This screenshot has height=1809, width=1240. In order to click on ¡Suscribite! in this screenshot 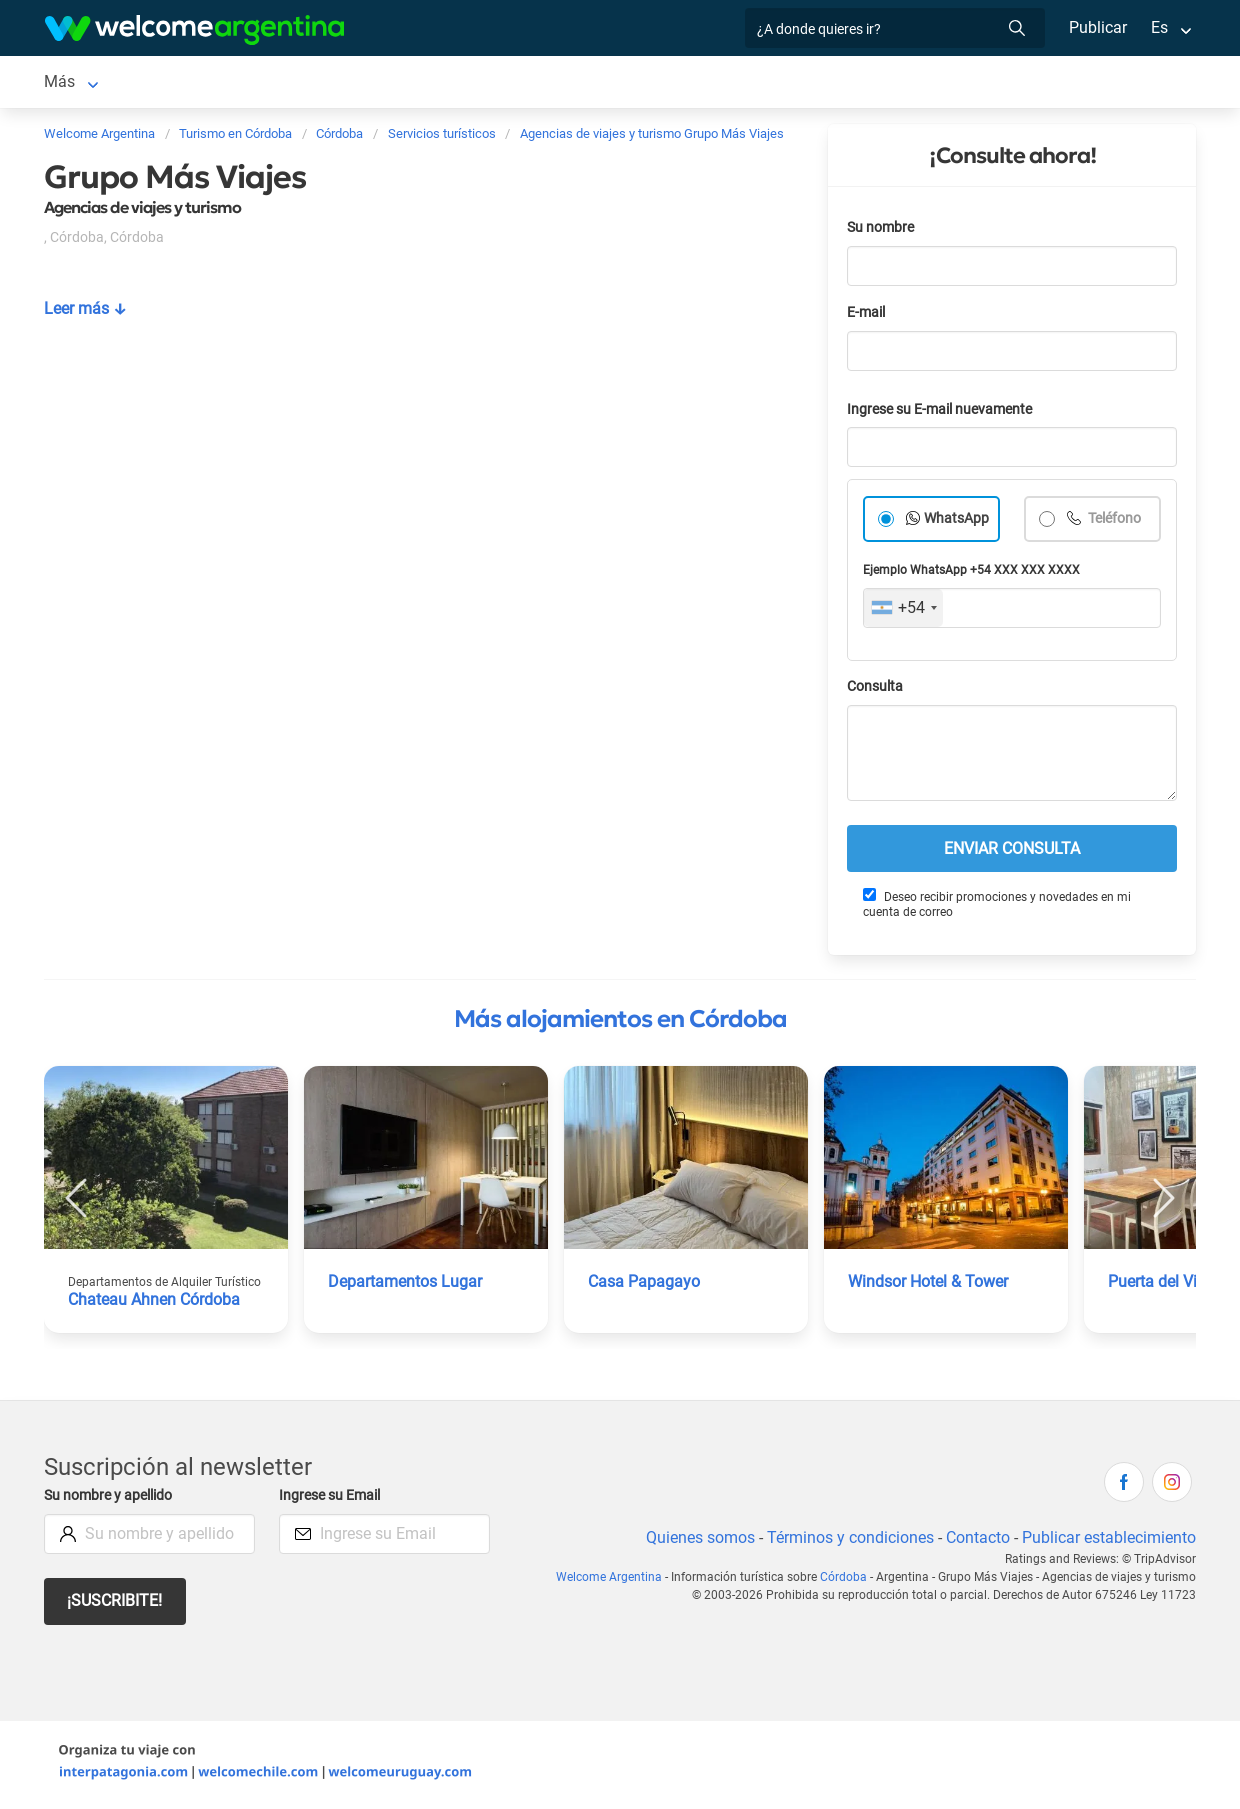, I will do `click(115, 1604)`.